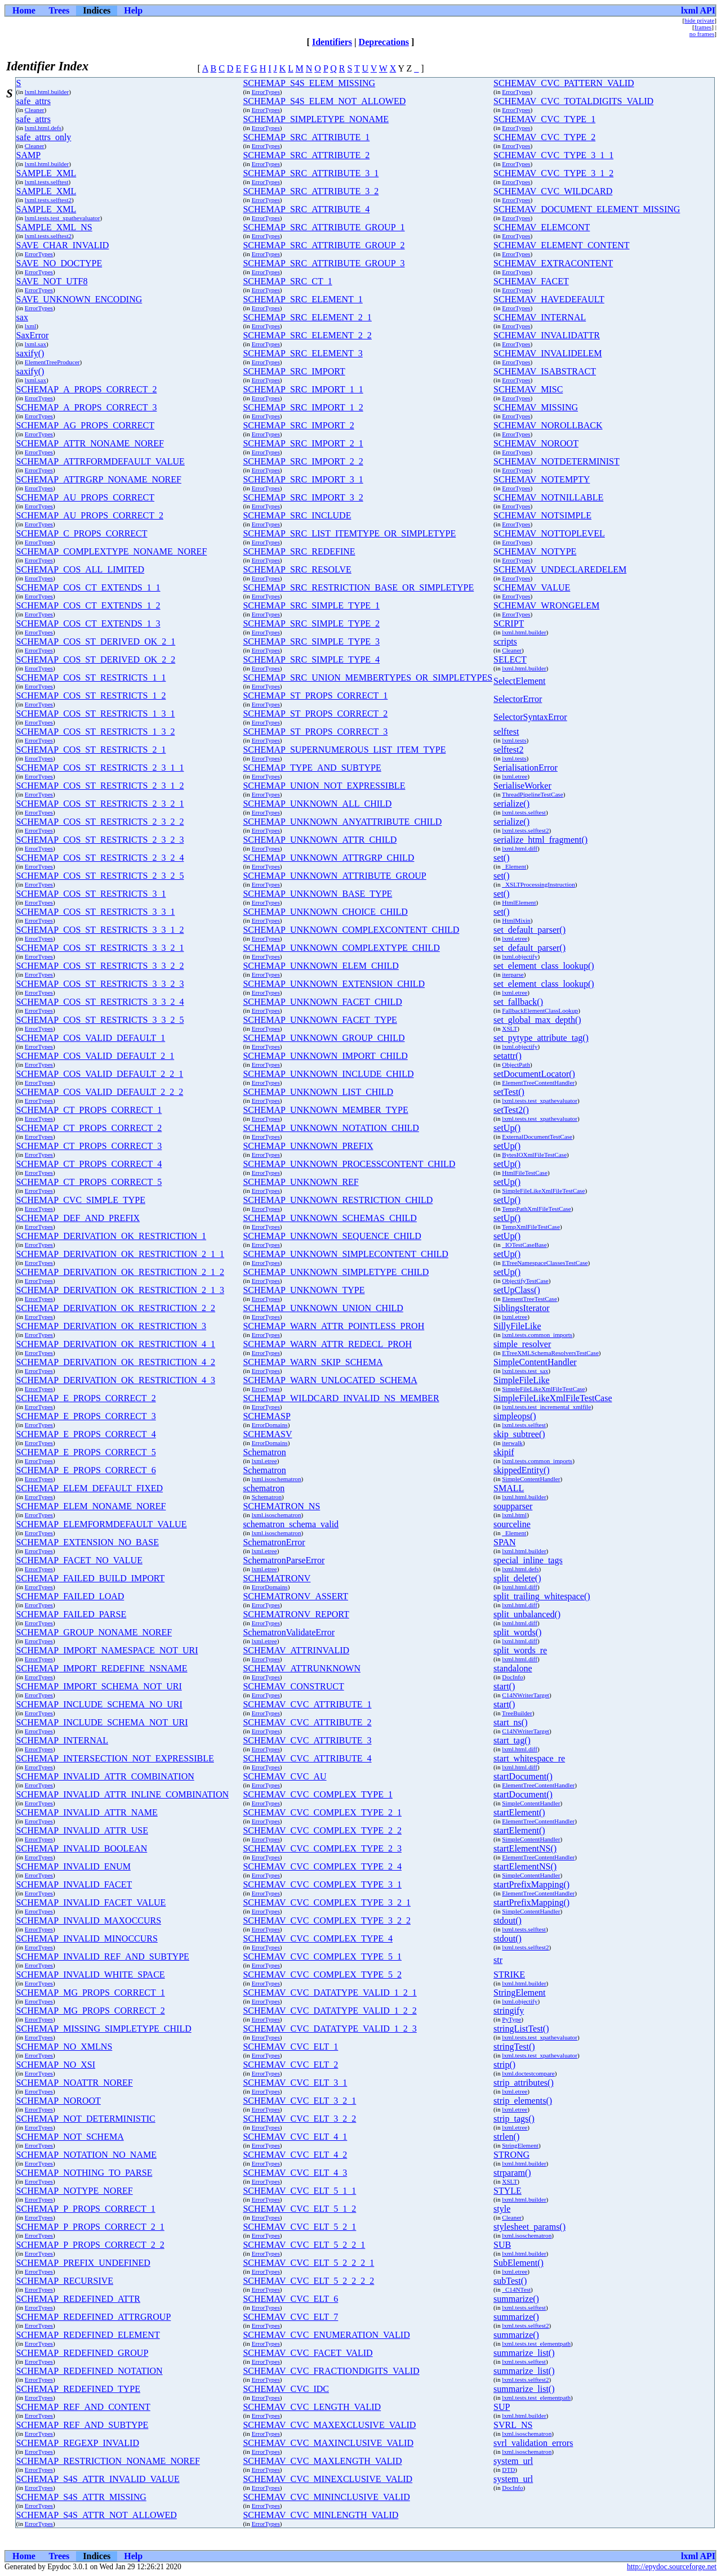 This screenshot has width=721, height=2576. Describe the element at coordinates (525, 1370) in the screenshot. I see `lxml.tests.test_sax` at that location.